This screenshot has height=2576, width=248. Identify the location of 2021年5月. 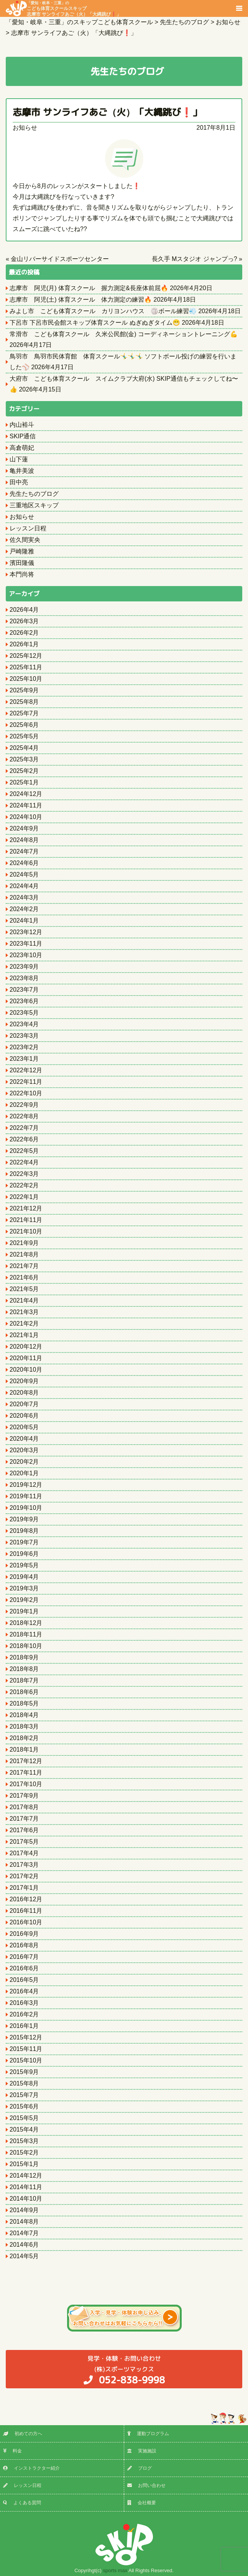
(24, 1289).